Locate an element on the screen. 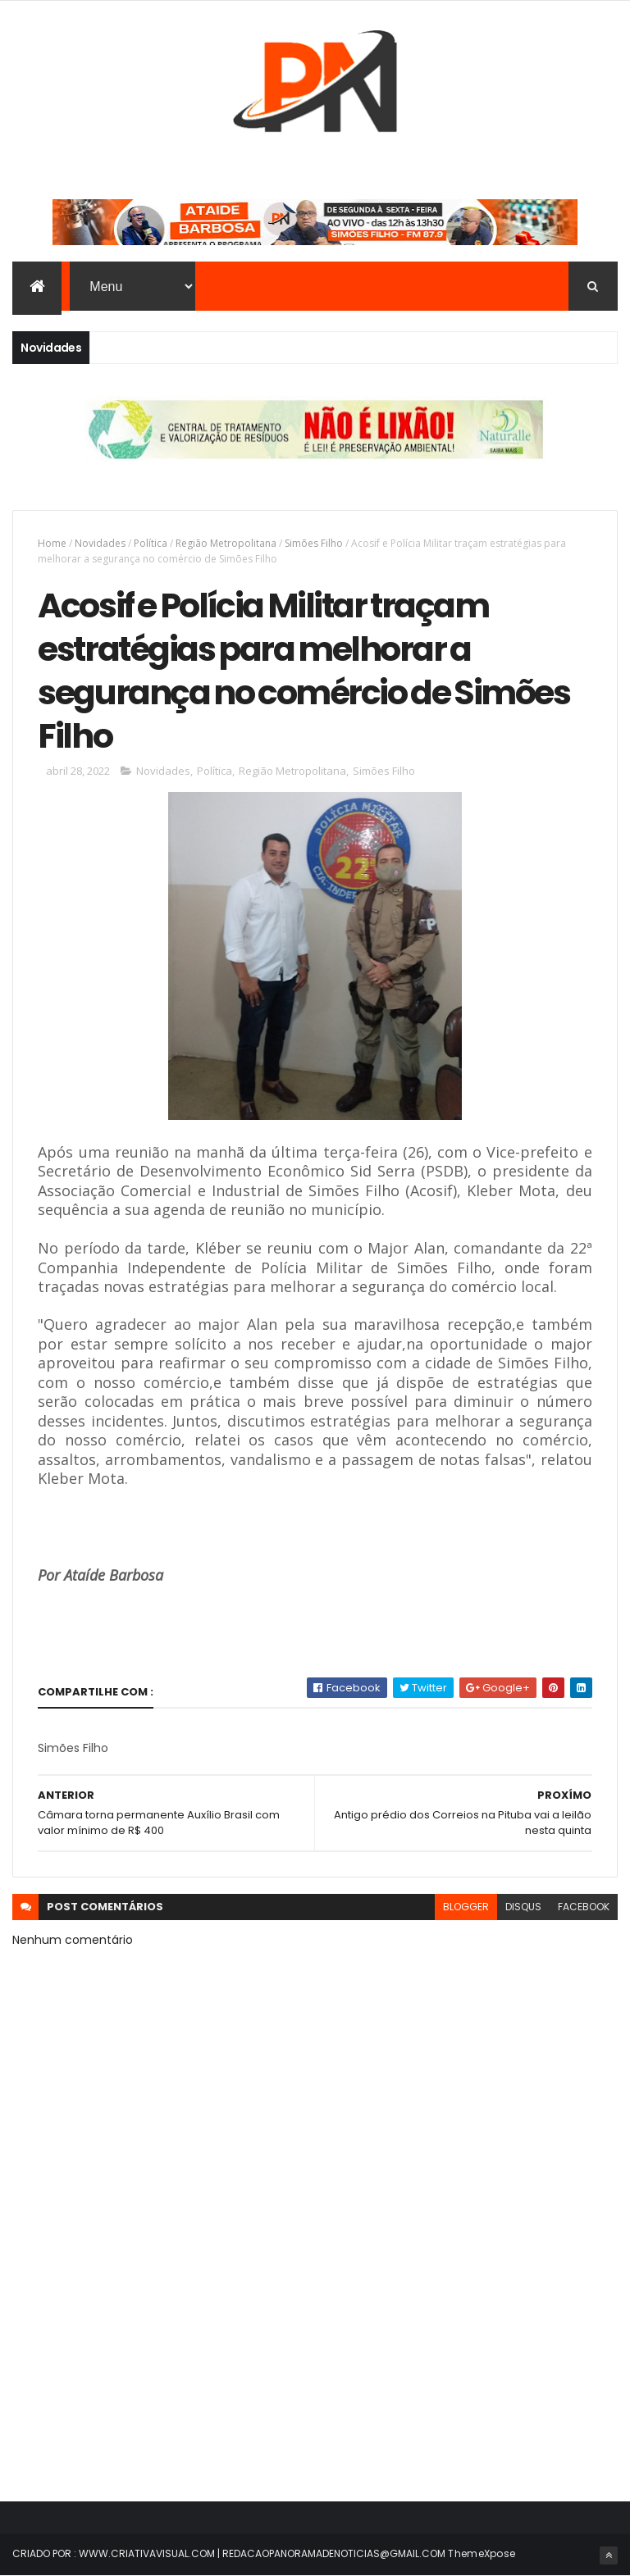 The image size is (630, 2576). ThemeXpose is located at coordinates (481, 2553).